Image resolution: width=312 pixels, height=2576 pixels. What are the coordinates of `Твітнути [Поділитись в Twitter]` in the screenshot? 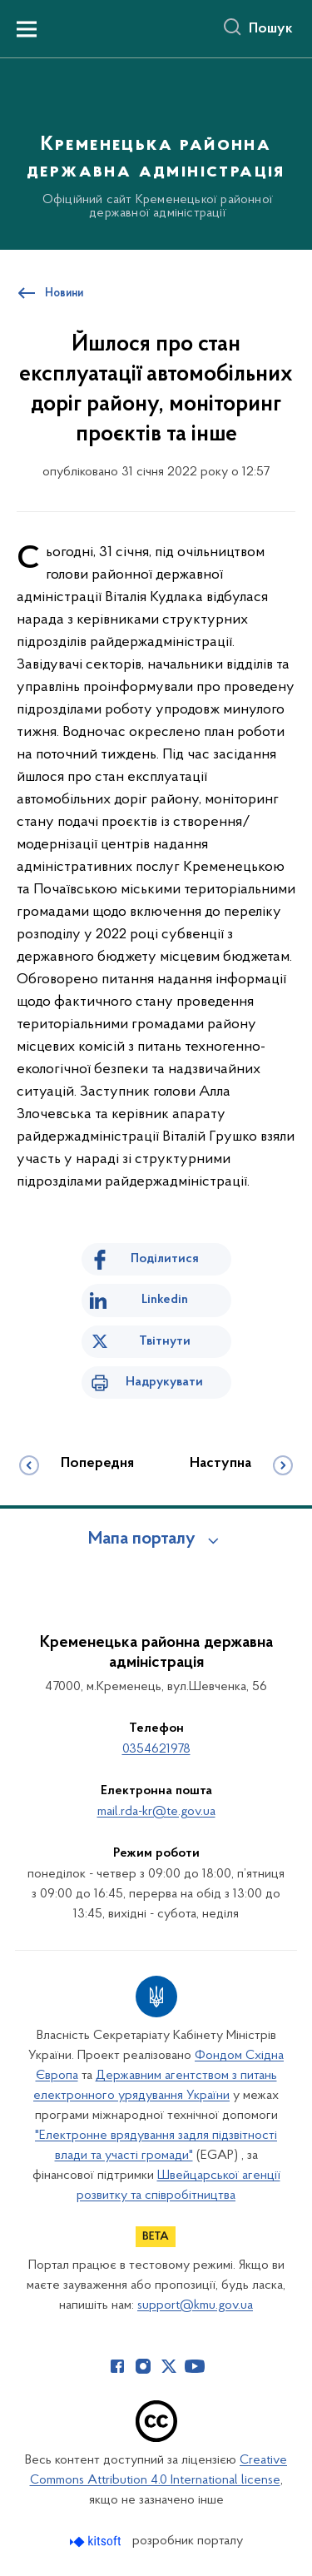 It's located at (165, 1341).